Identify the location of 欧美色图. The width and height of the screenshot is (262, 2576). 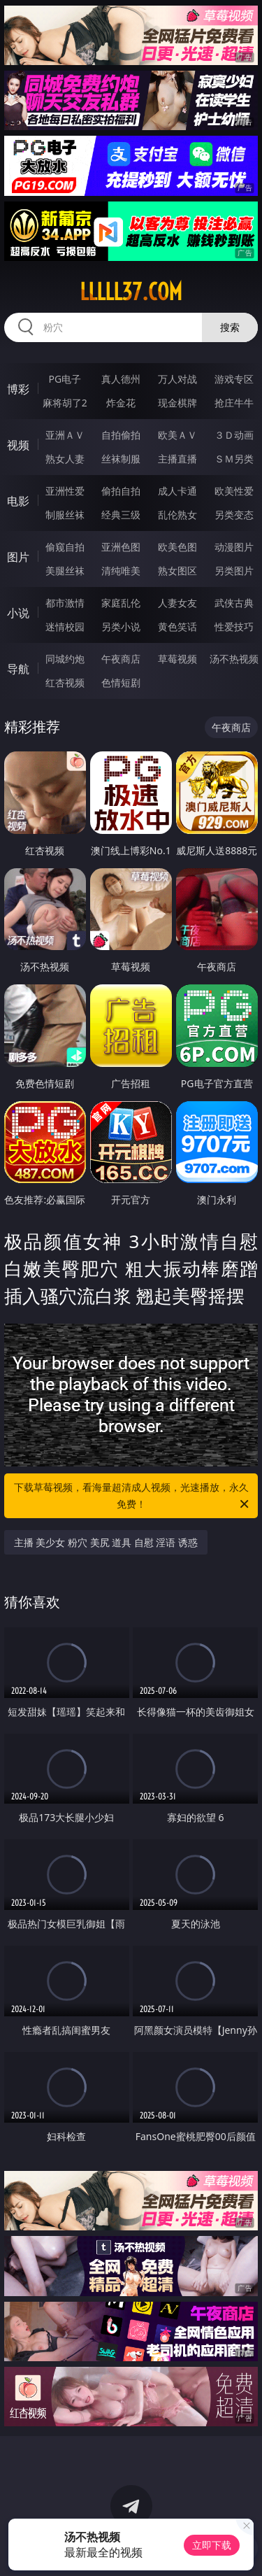
(177, 546).